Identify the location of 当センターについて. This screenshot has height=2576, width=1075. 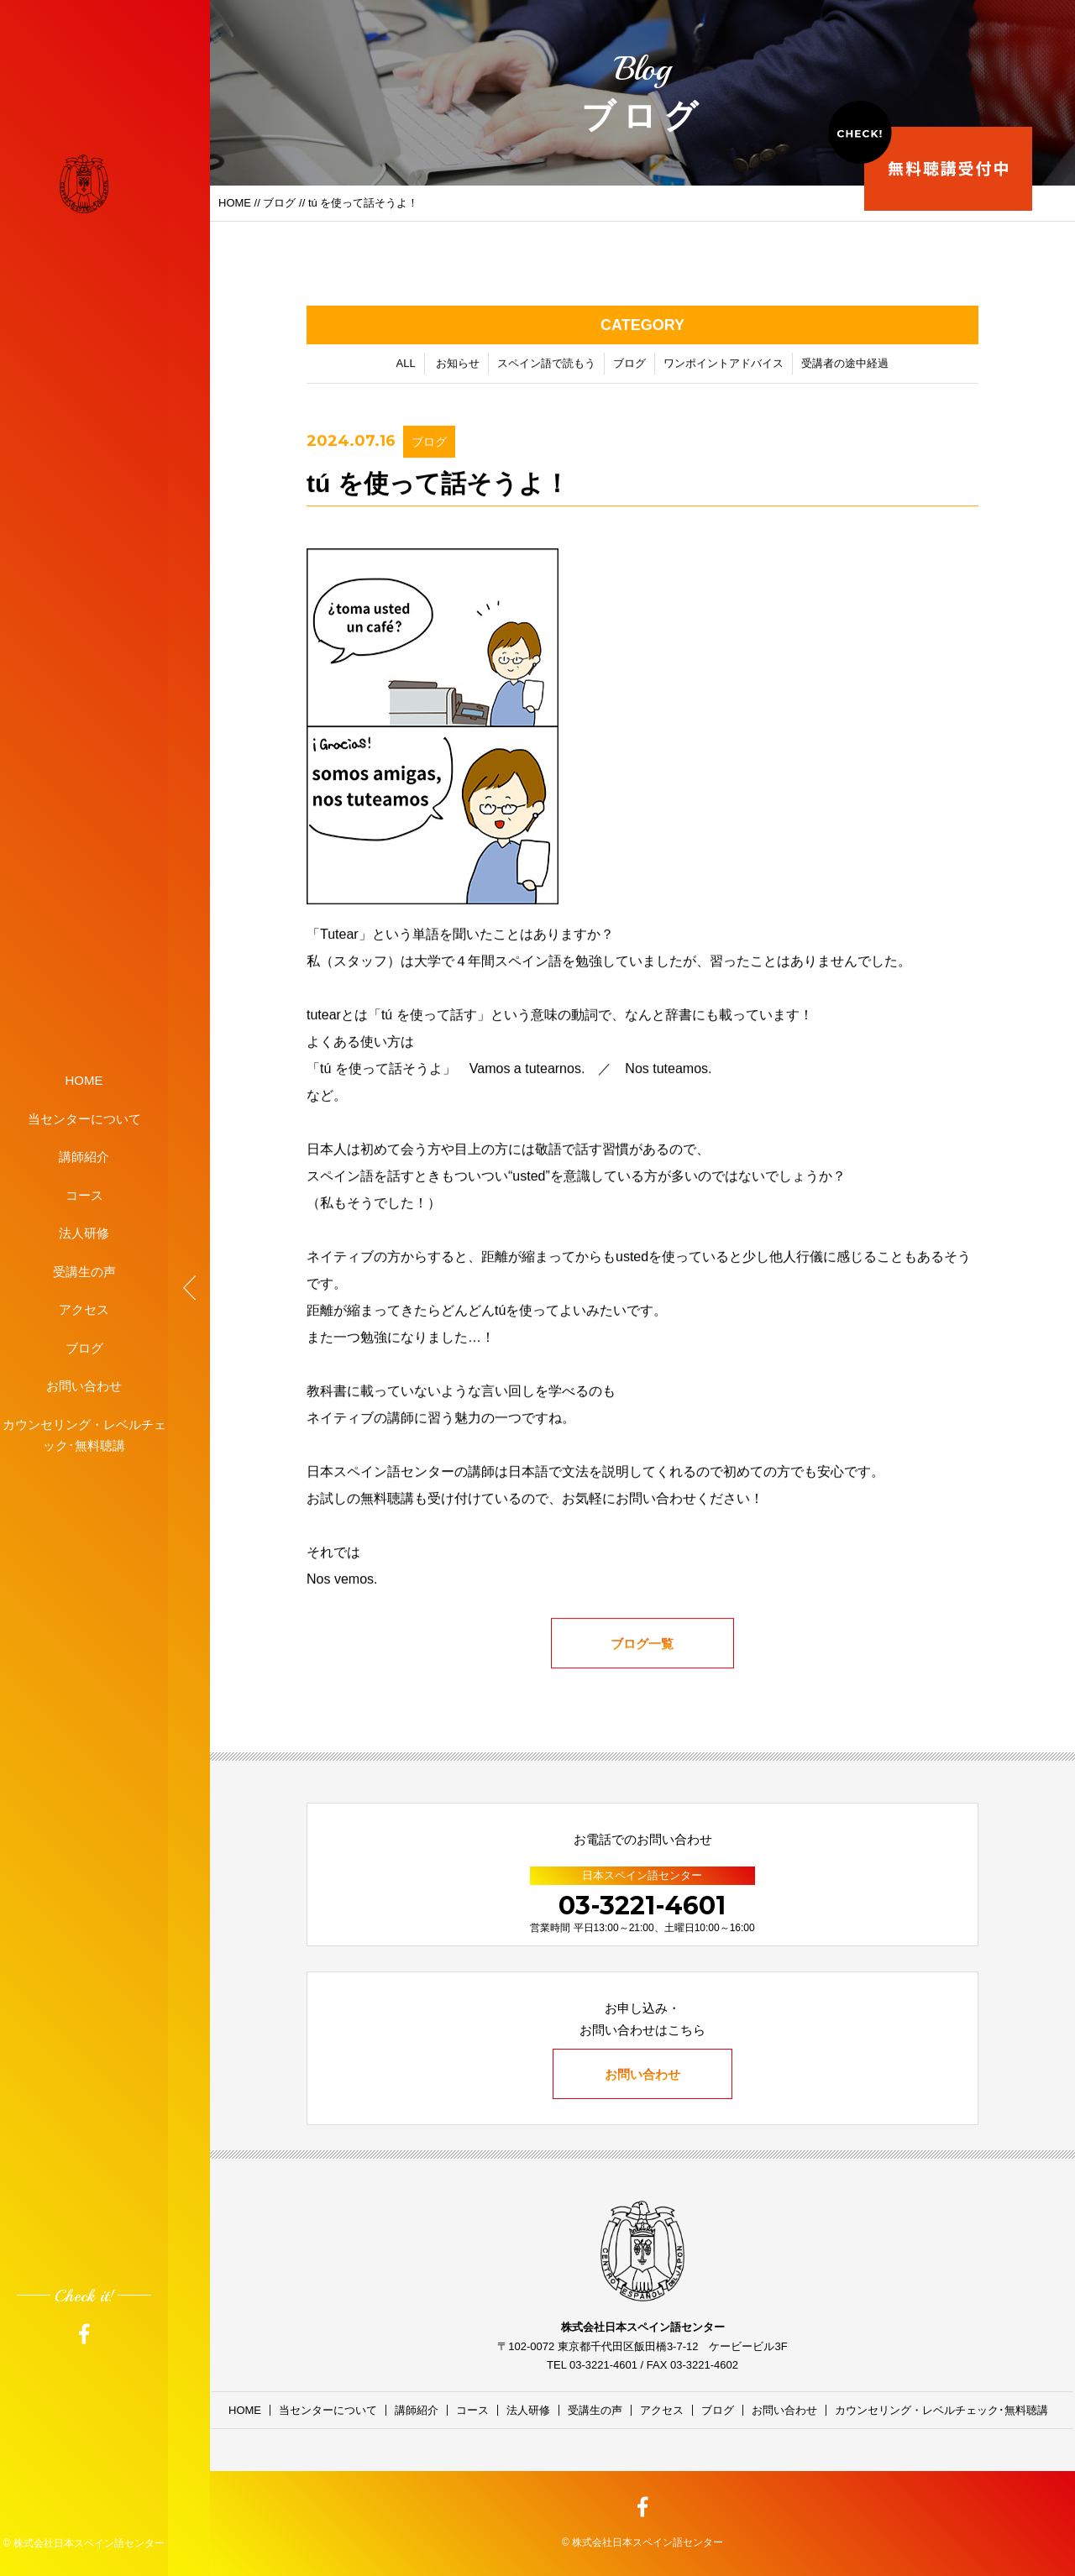
(84, 1118).